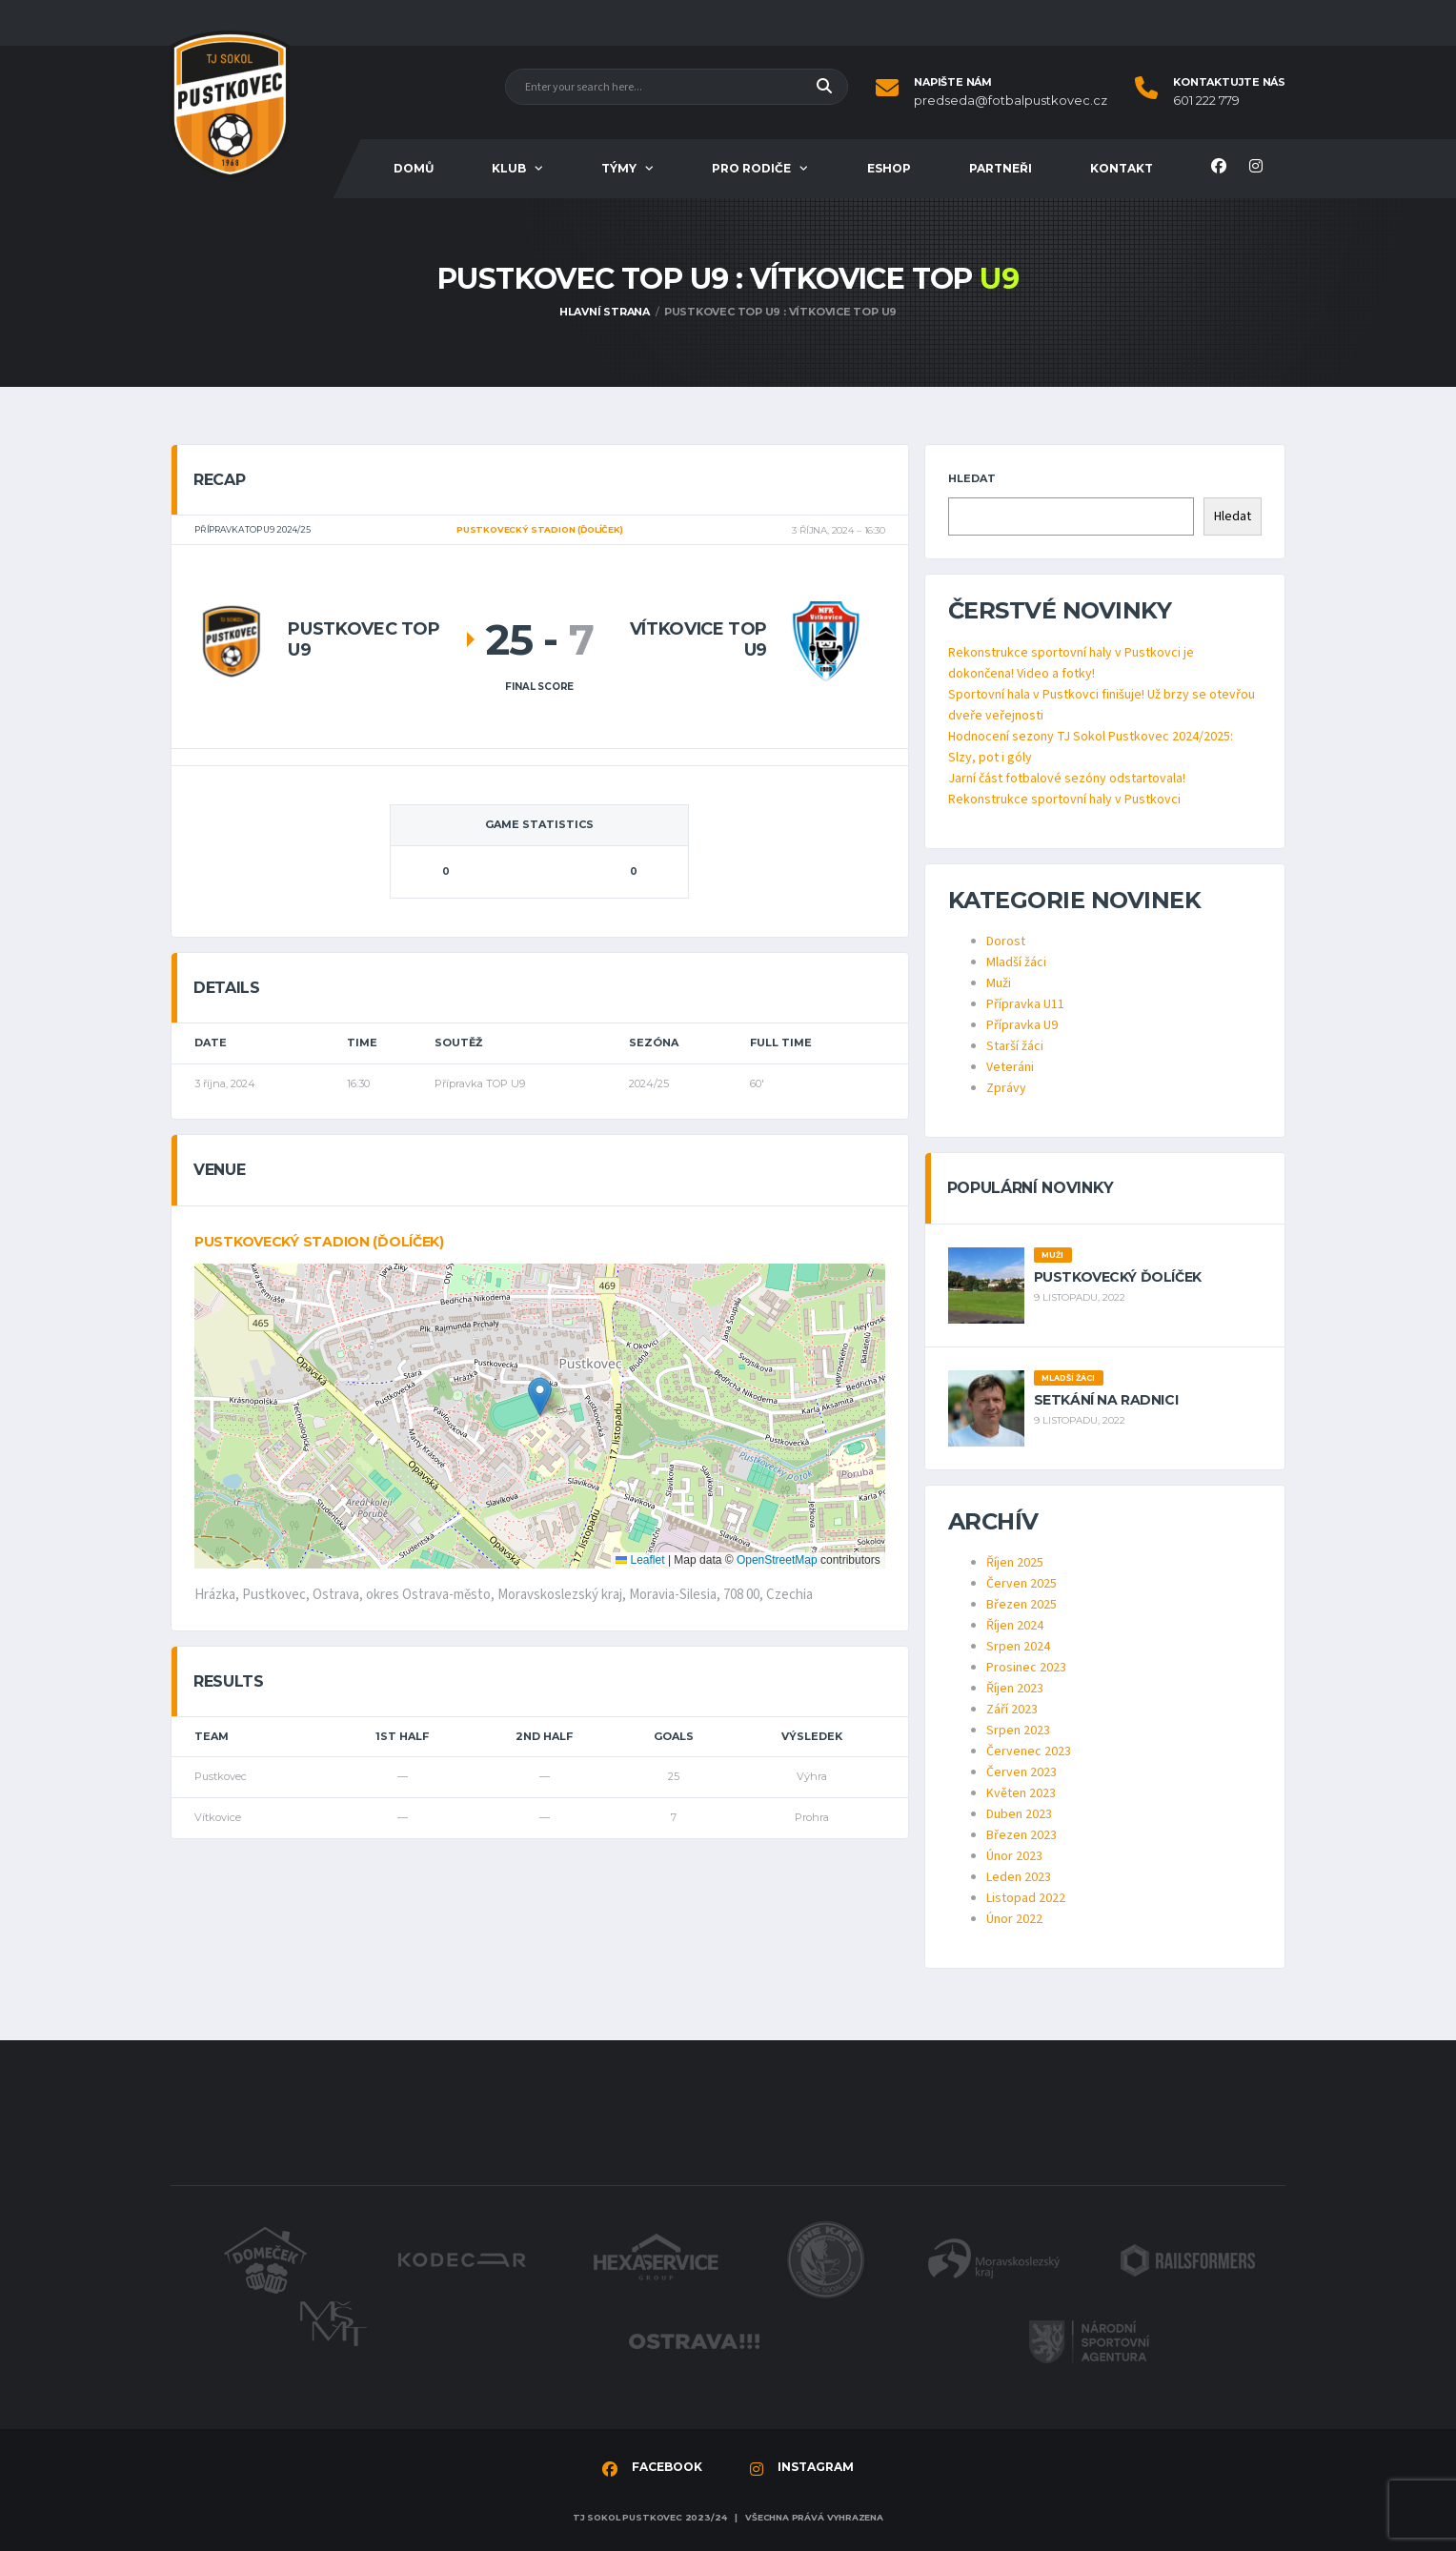 This screenshot has width=1456, height=2551. What do you see at coordinates (1106, 1399) in the screenshot?
I see `Setkání na radnici` at bounding box center [1106, 1399].